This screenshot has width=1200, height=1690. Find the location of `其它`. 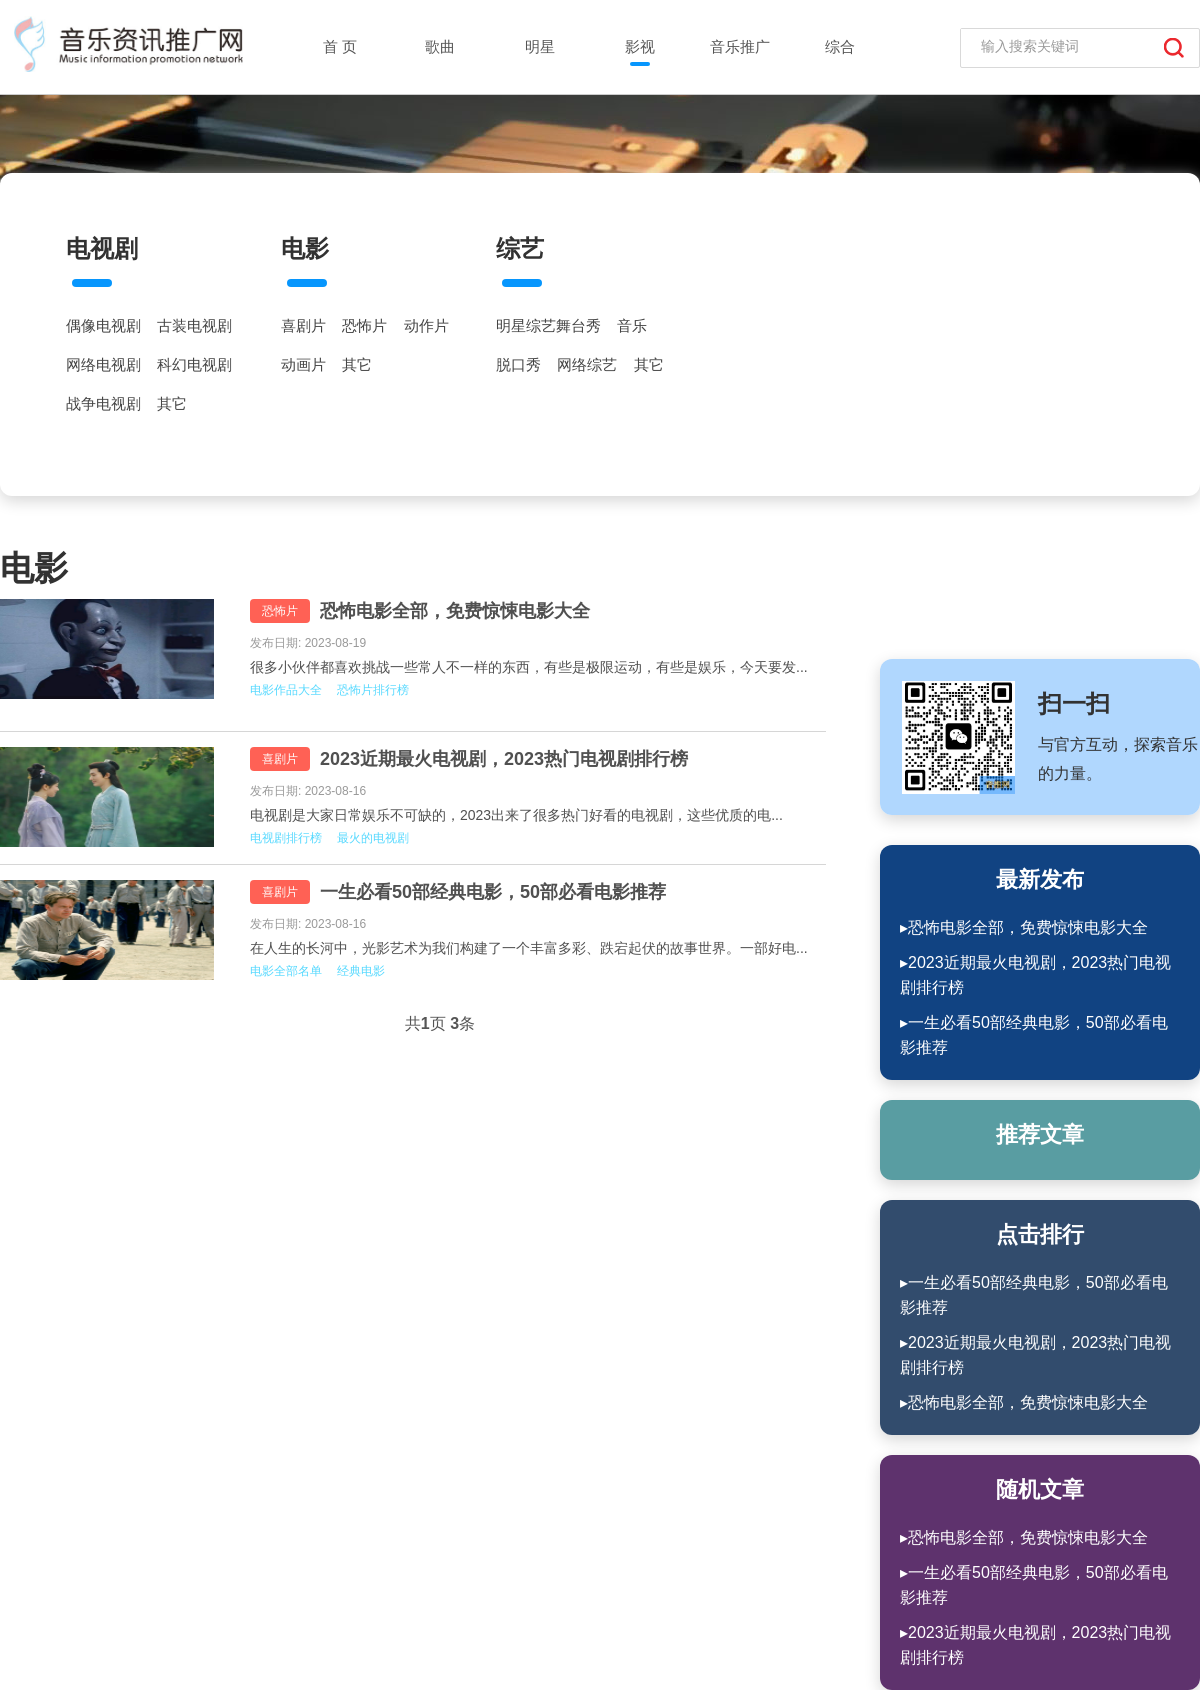

其它 is located at coordinates (172, 404).